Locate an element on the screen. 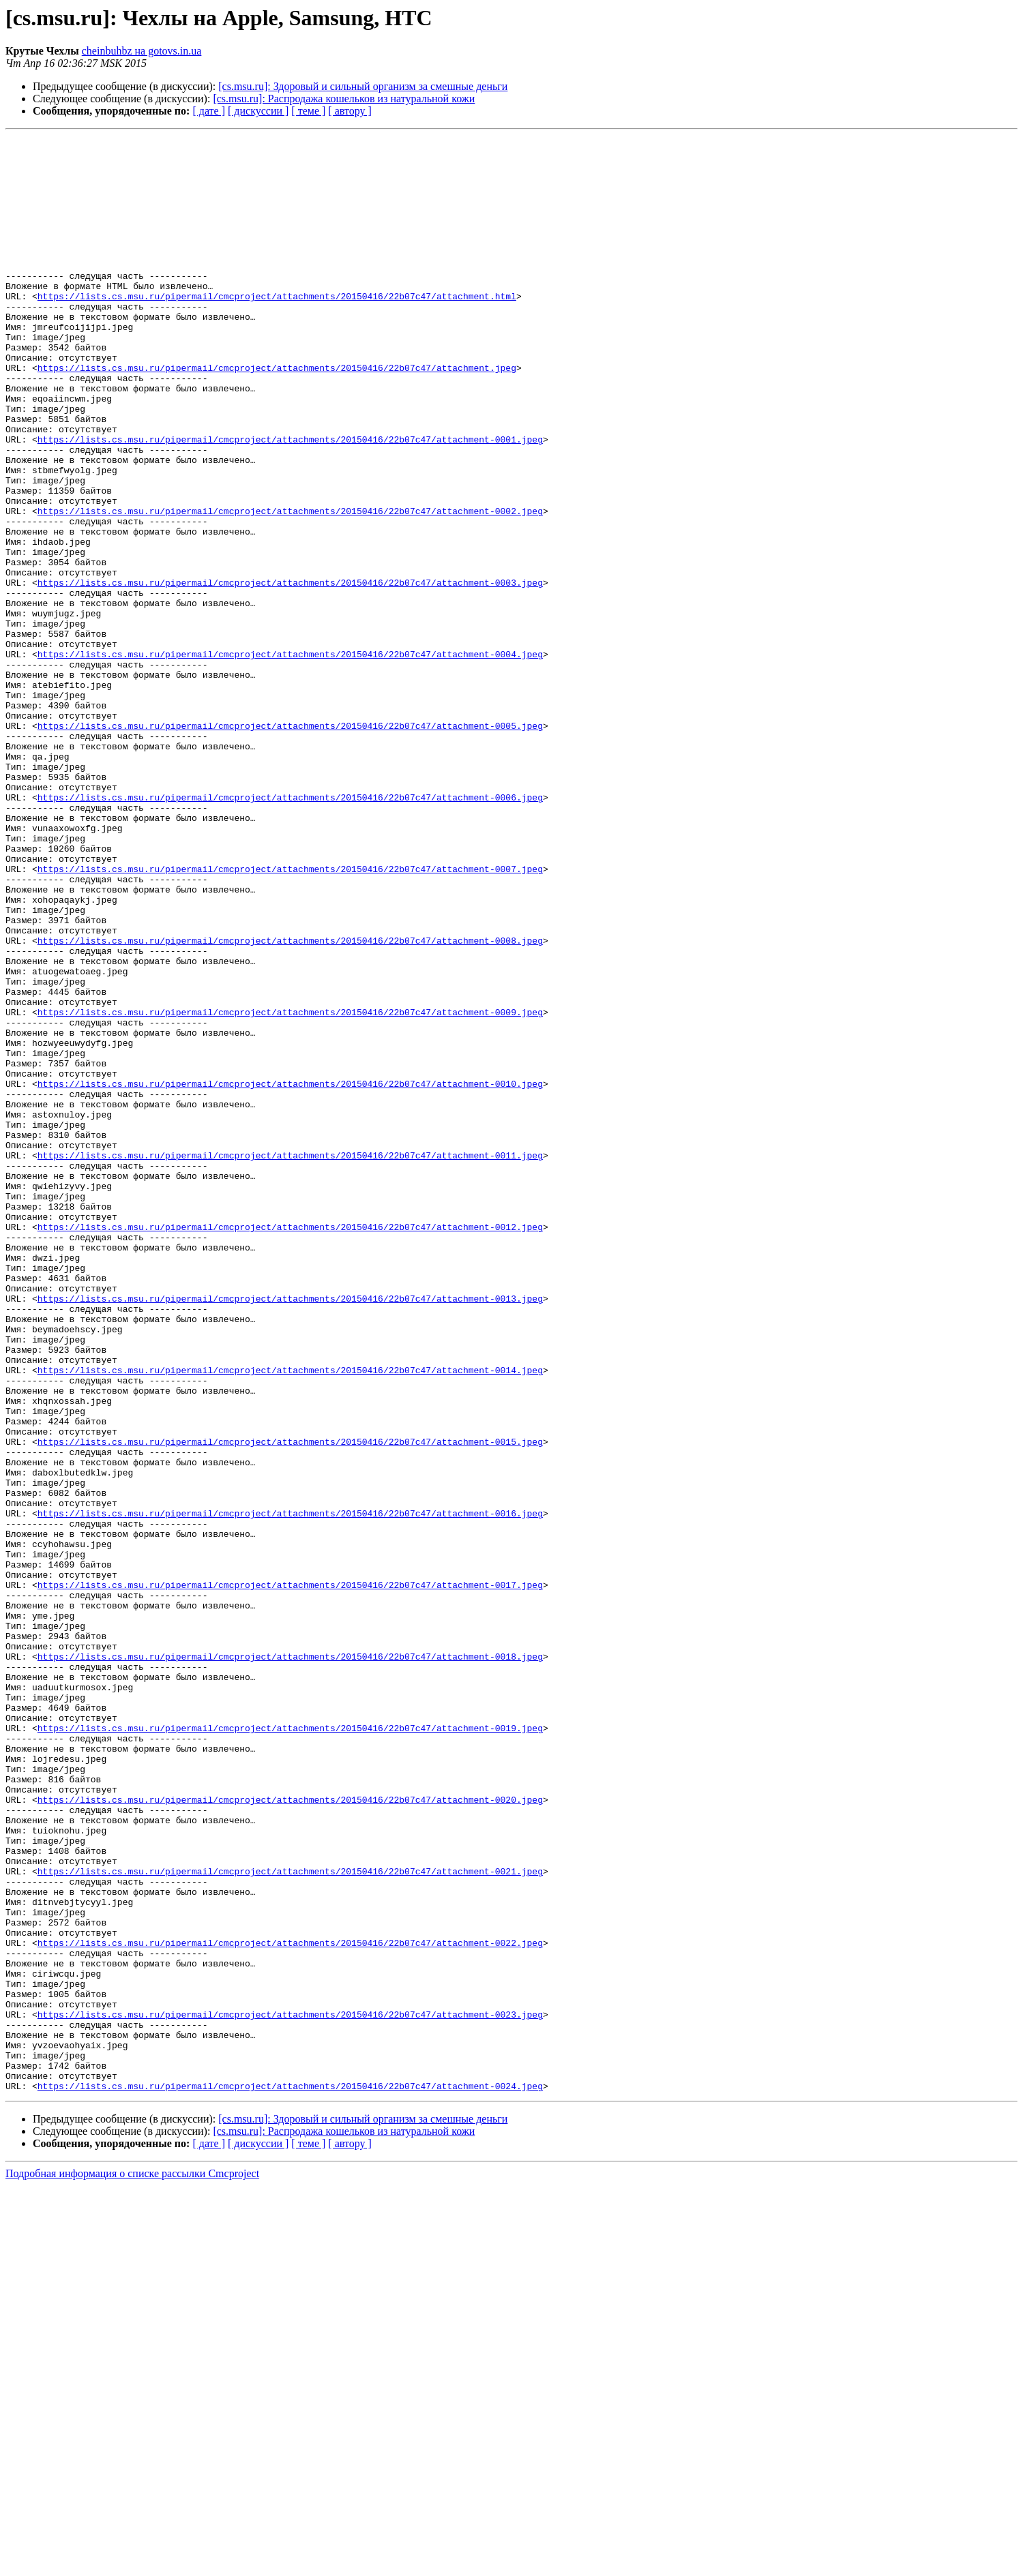 Image resolution: width=1023 pixels, height=2576 pixels. https://lists.cs.msu.ru/pipermail/cmcproject/attachments/20150416/22b07c47/attachment.html is located at coordinates (277, 329).